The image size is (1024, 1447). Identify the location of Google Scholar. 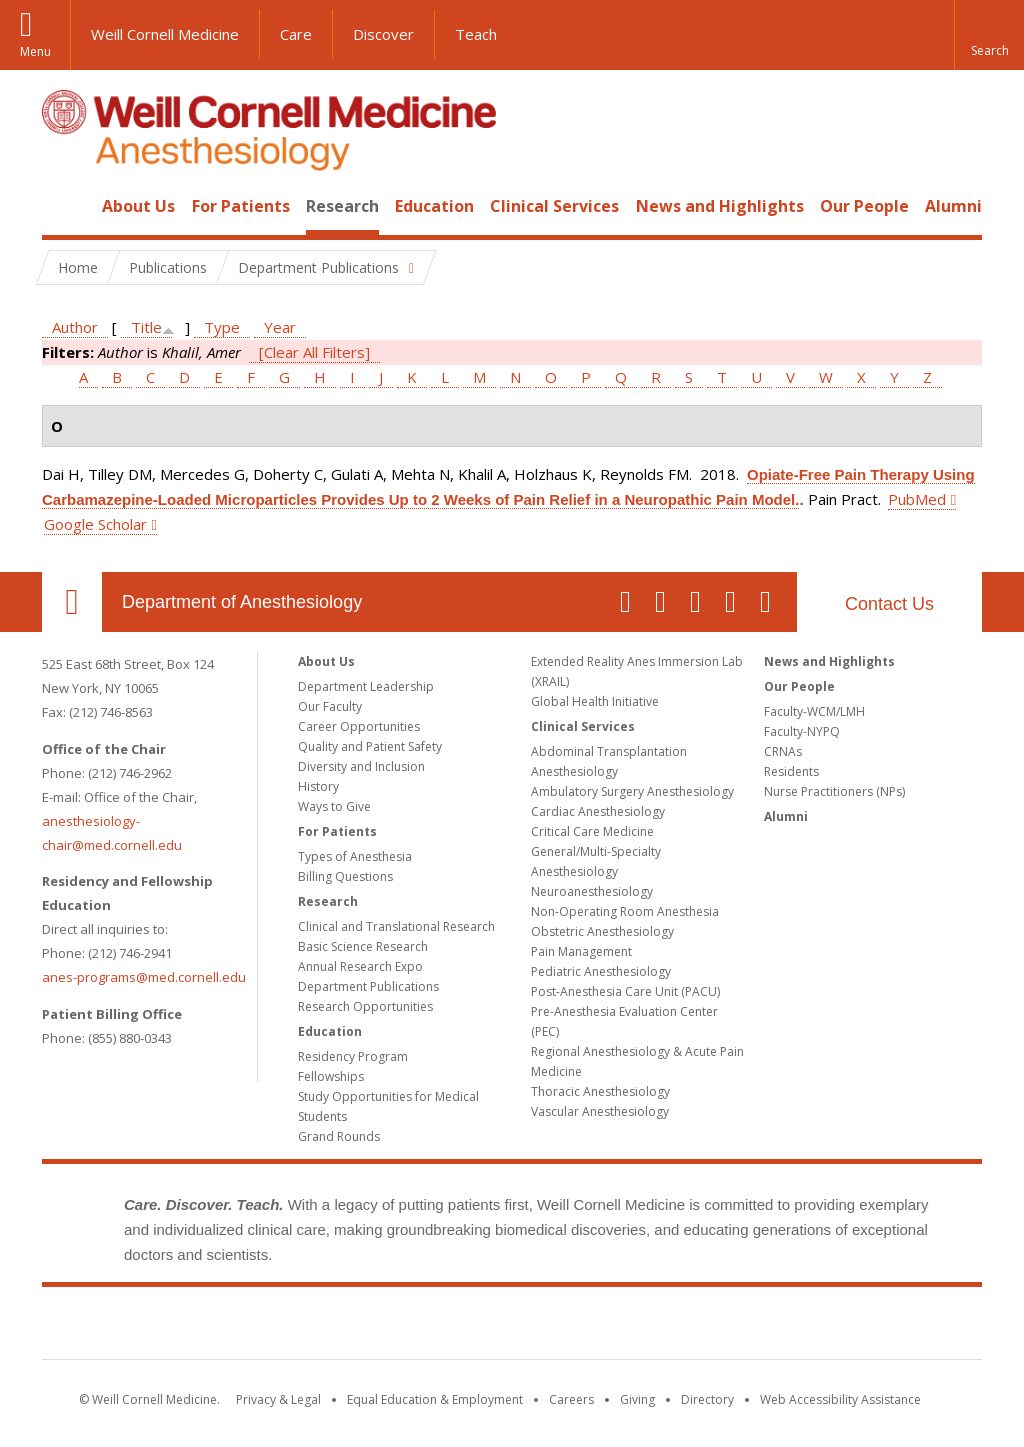
(95, 524).